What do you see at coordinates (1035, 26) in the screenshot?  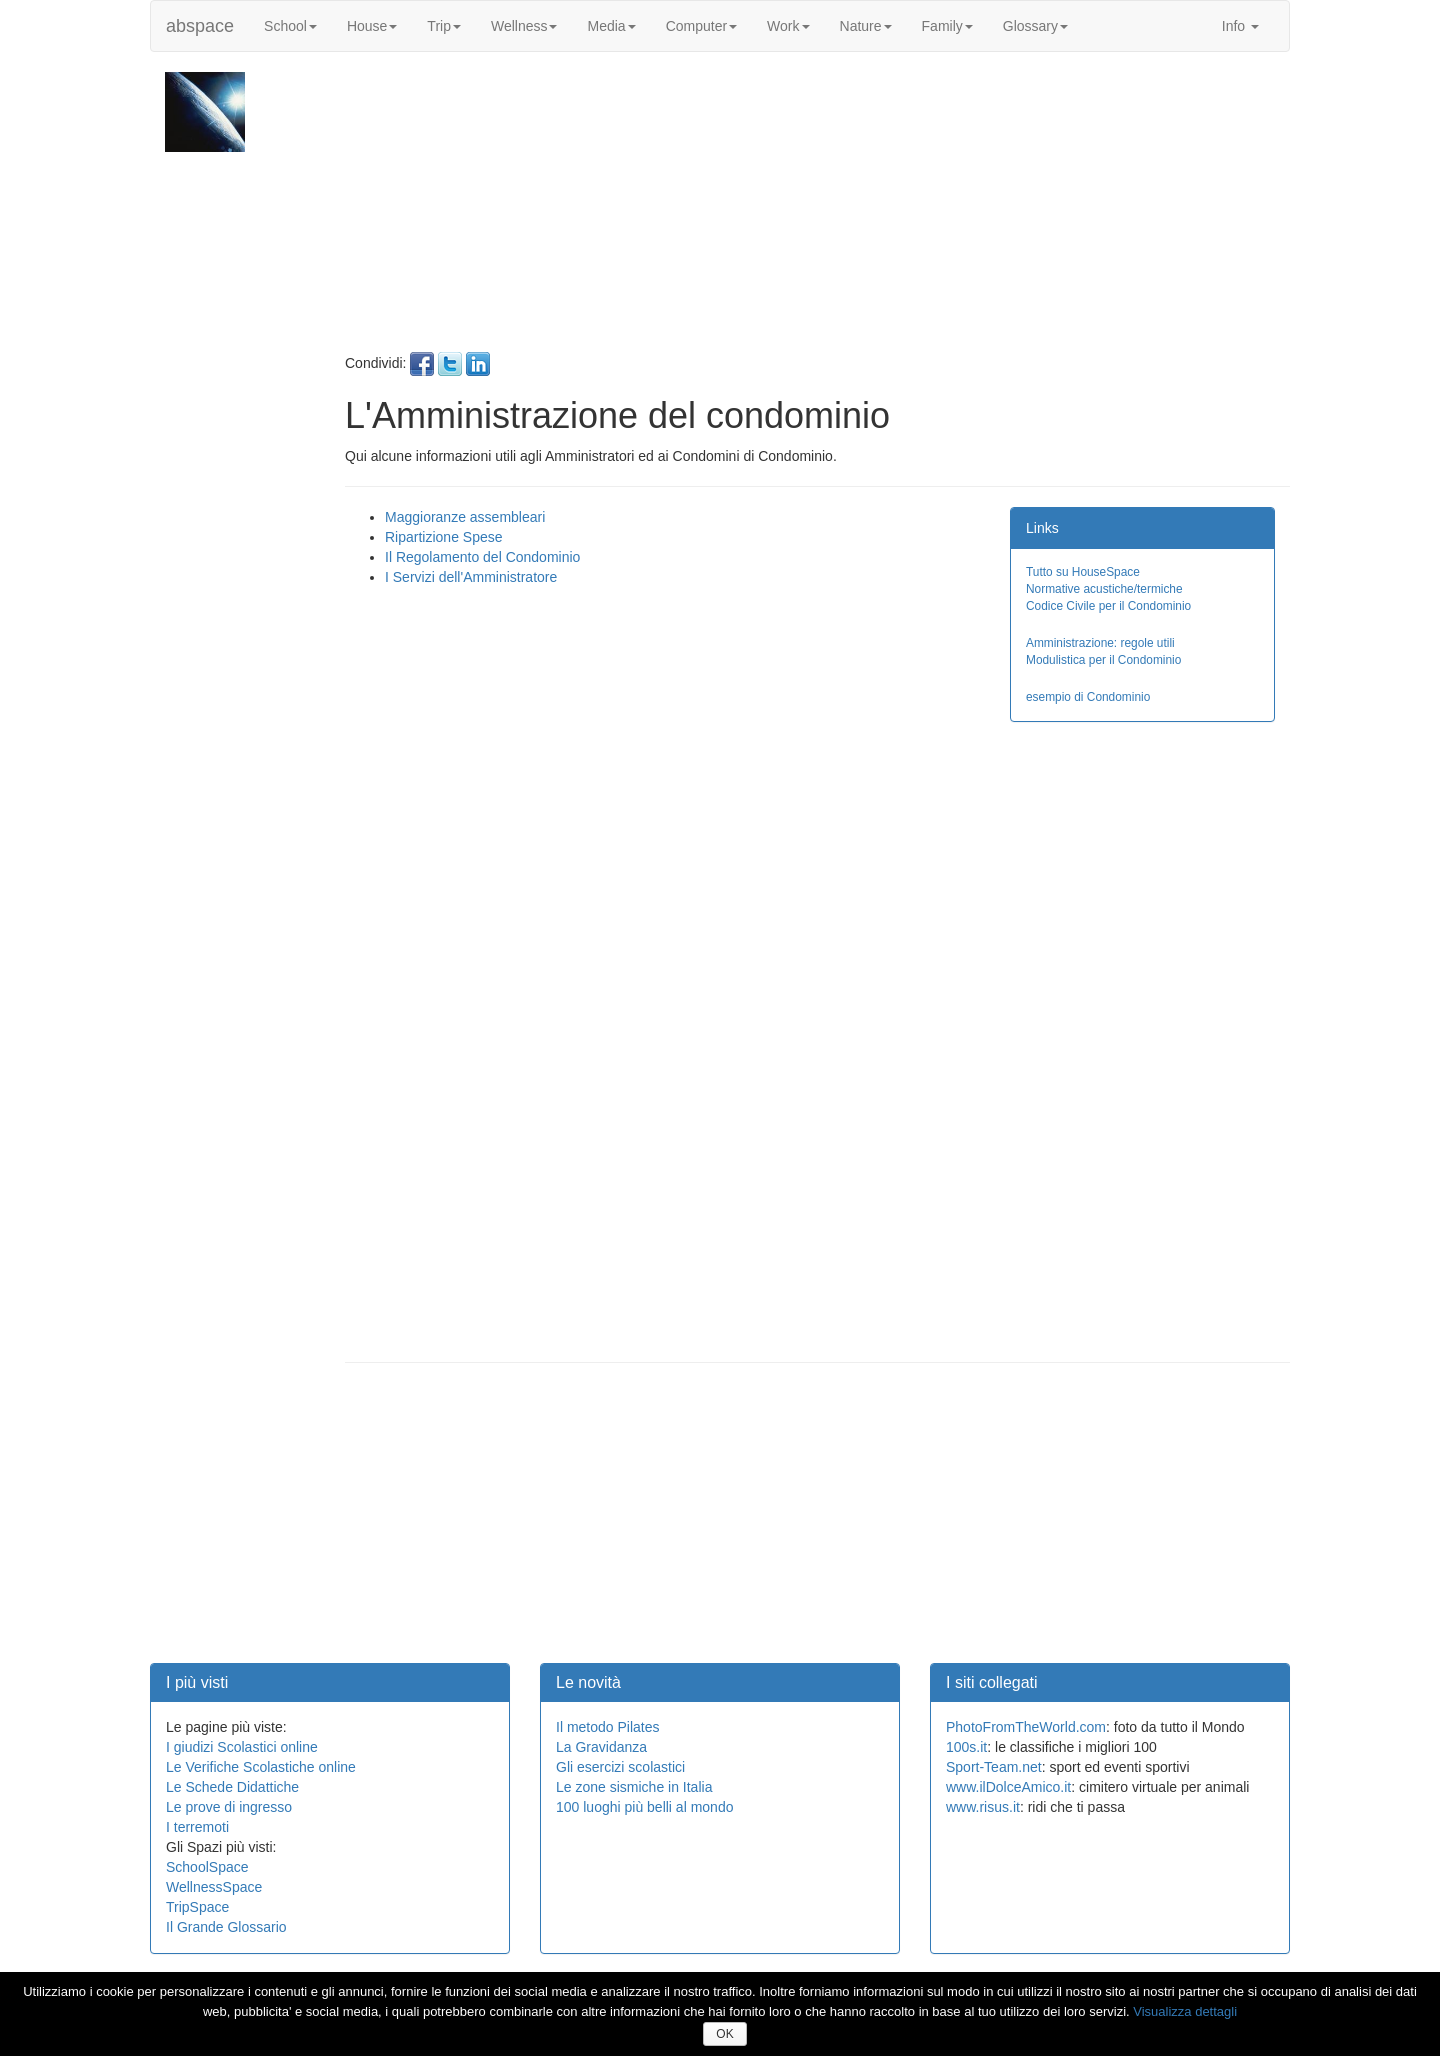 I see `Glossary [button]` at bounding box center [1035, 26].